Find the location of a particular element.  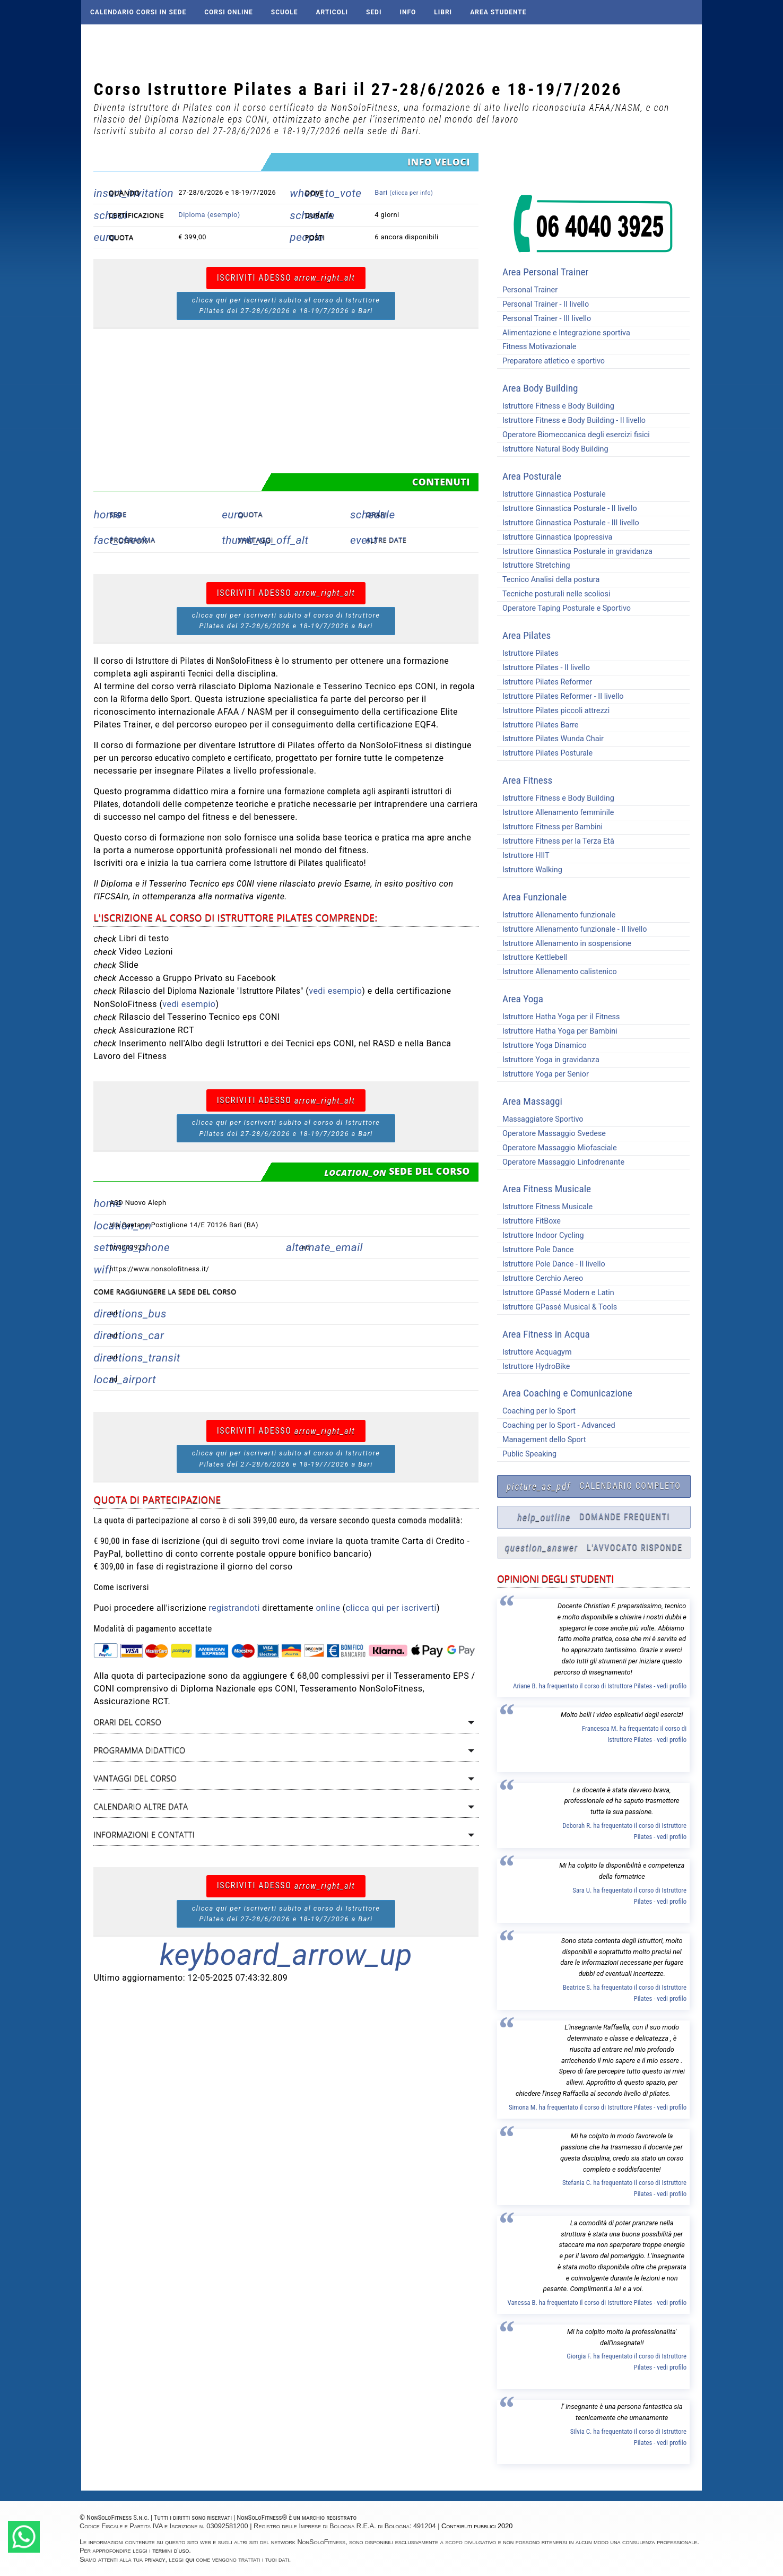

termini d'uso is located at coordinates (170, 2550).